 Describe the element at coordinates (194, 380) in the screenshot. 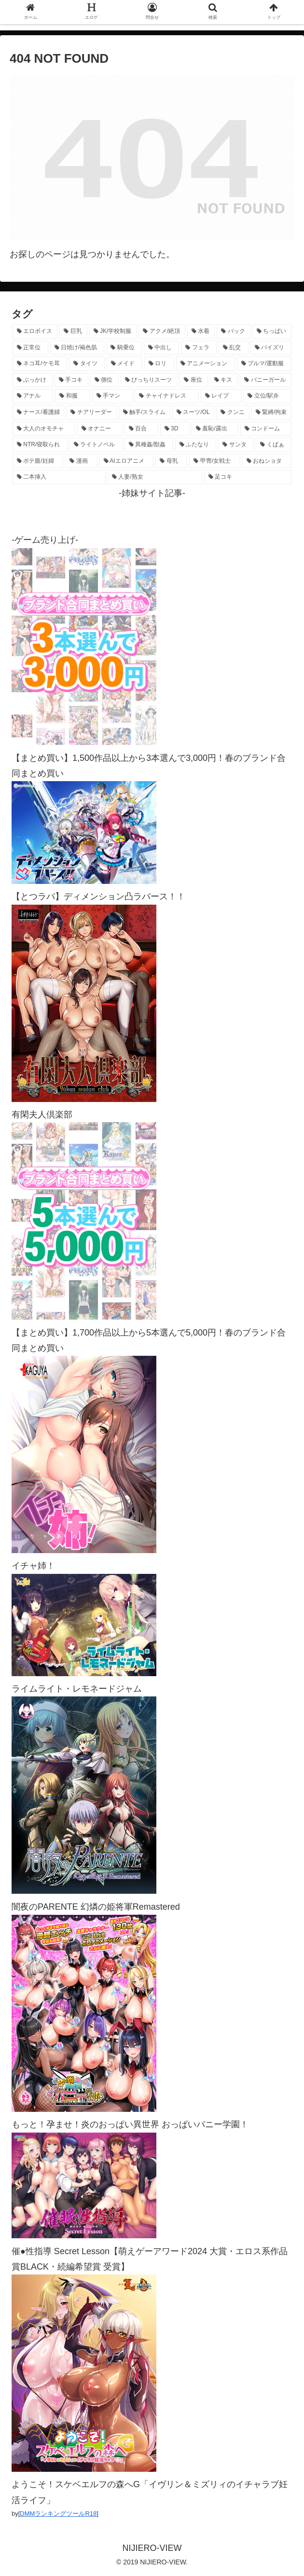

I see `[座位 (476個の項目)]` at that location.